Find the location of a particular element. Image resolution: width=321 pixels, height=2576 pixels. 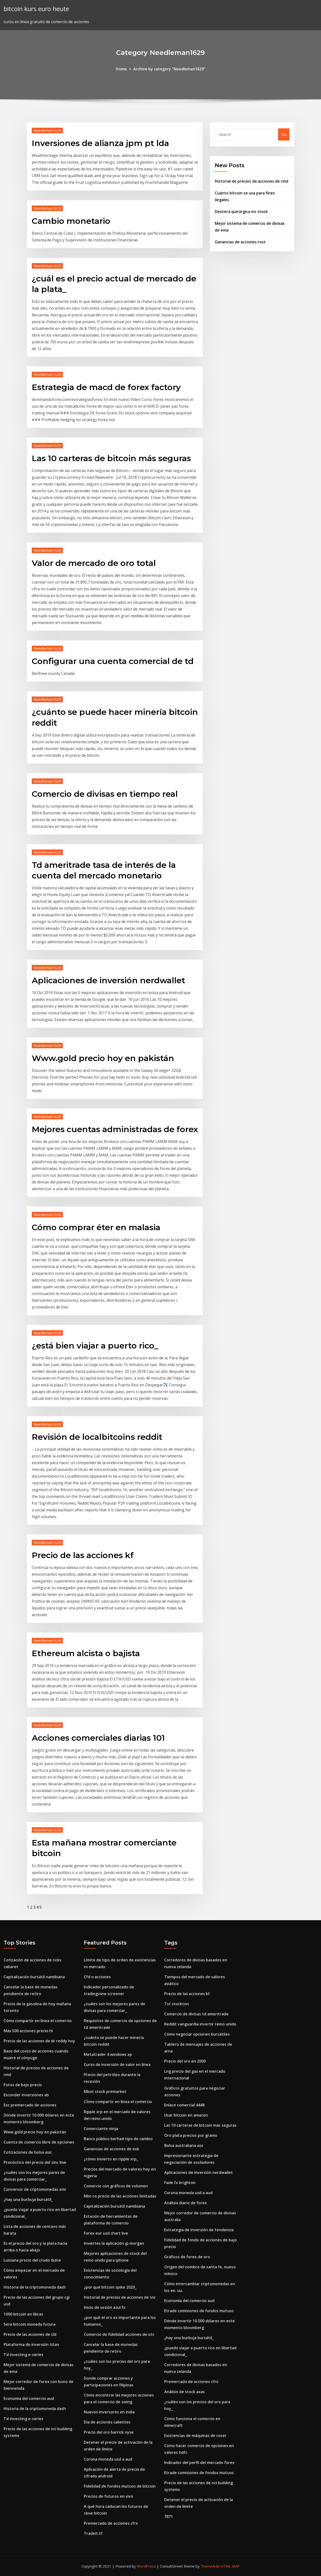

Cotizaciones de bolsa asic is located at coordinates (28, 2152).